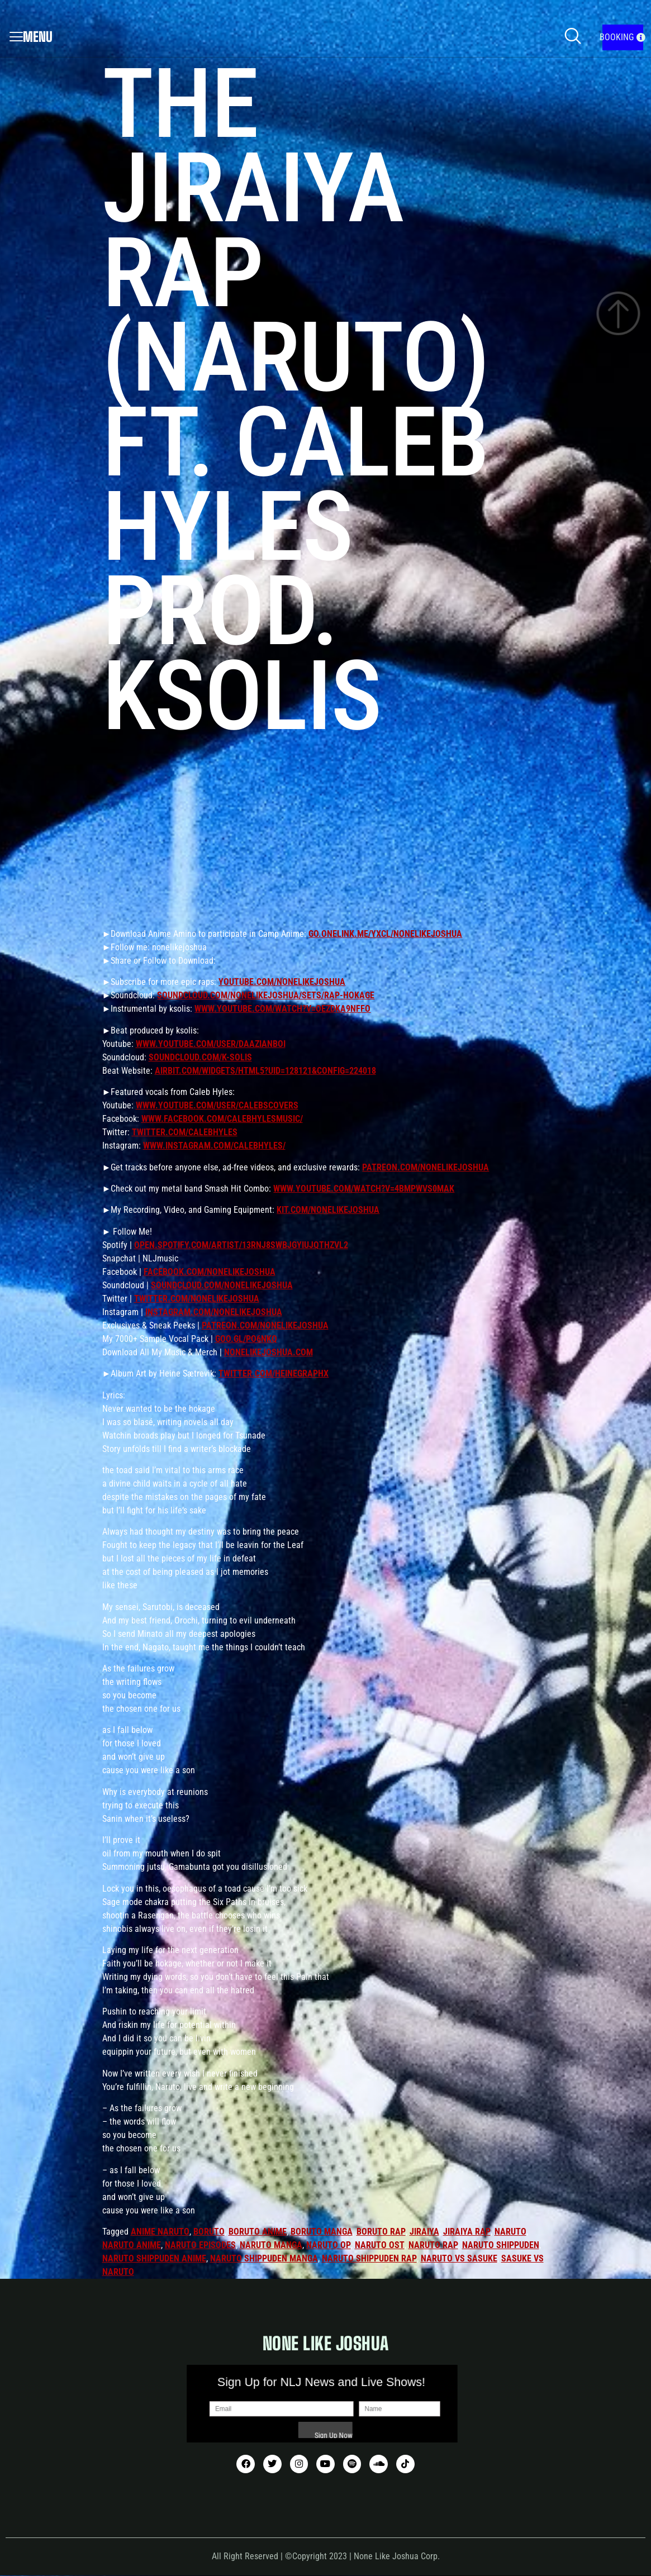  I want to click on naruto vs sasuke, so click(459, 2258).